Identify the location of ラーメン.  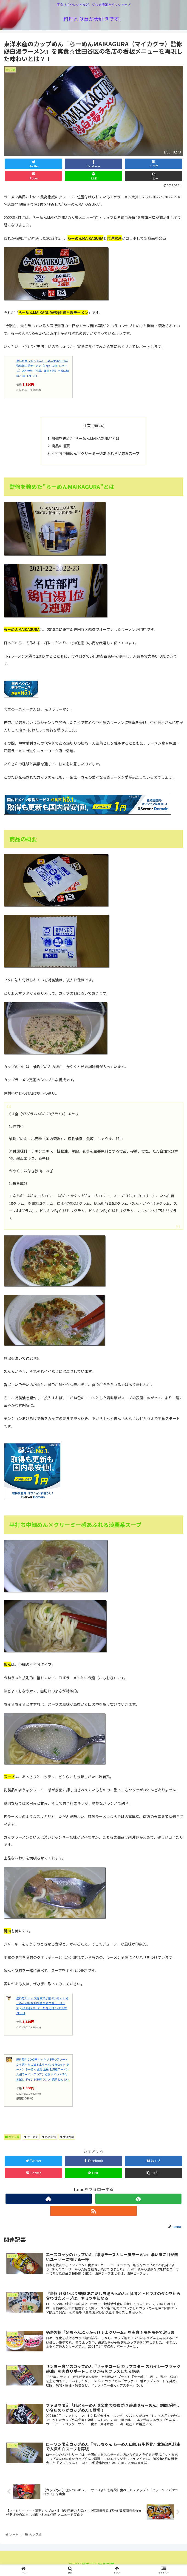
(31, 2137).